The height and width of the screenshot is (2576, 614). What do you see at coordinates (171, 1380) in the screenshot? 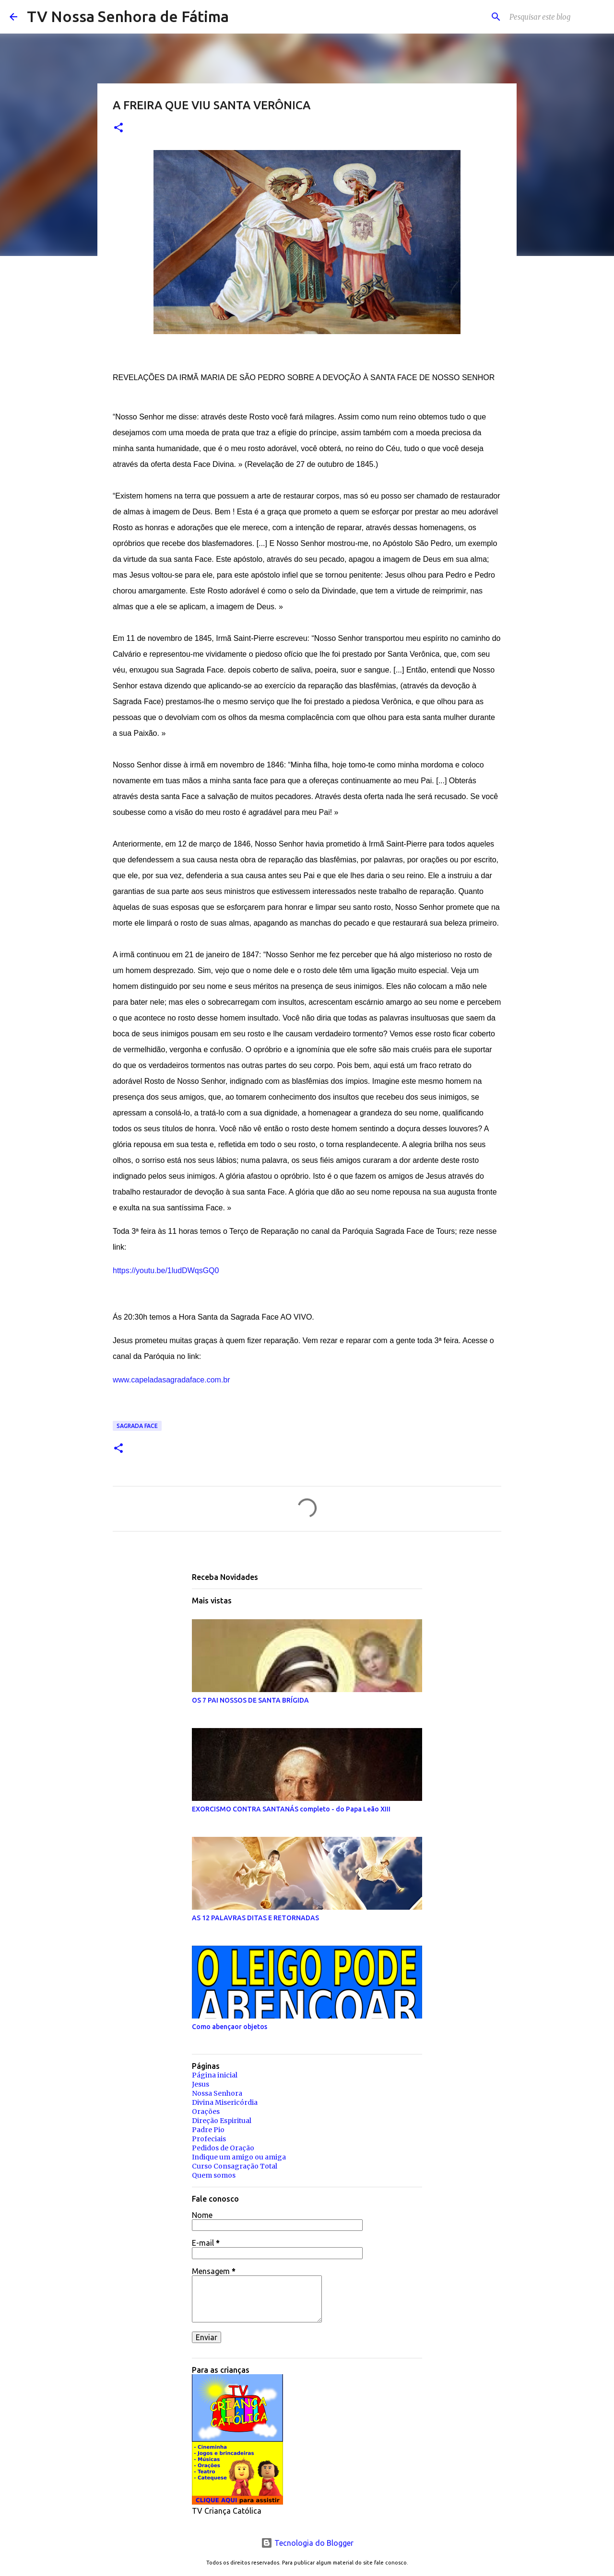
I see `www.capeladasagradaface.com.br` at bounding box center [171, 1380].